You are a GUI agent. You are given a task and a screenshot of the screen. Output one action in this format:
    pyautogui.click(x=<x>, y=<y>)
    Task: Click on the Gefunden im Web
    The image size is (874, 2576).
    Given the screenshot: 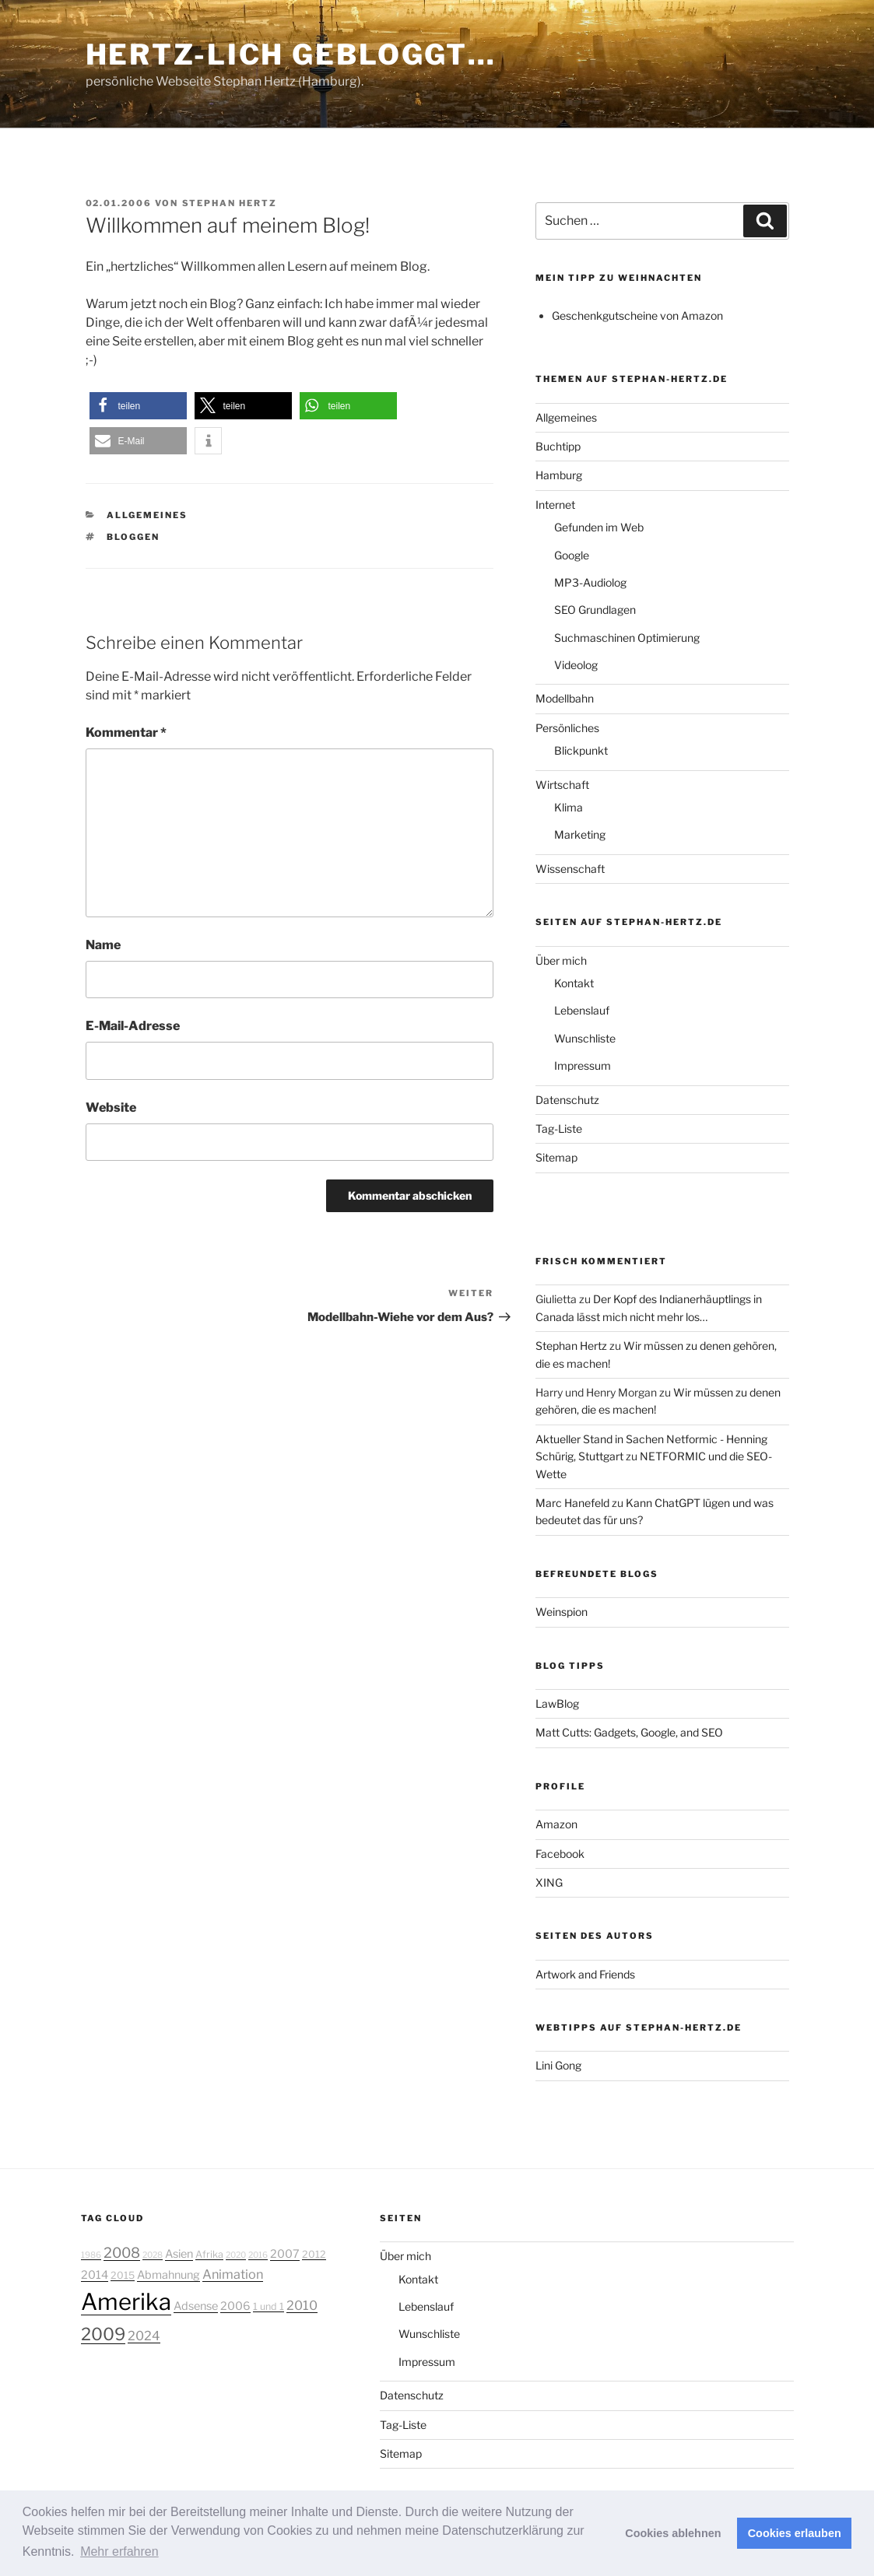 What is the action you would take?
    pyautogui.click(x=599, y=527)
    